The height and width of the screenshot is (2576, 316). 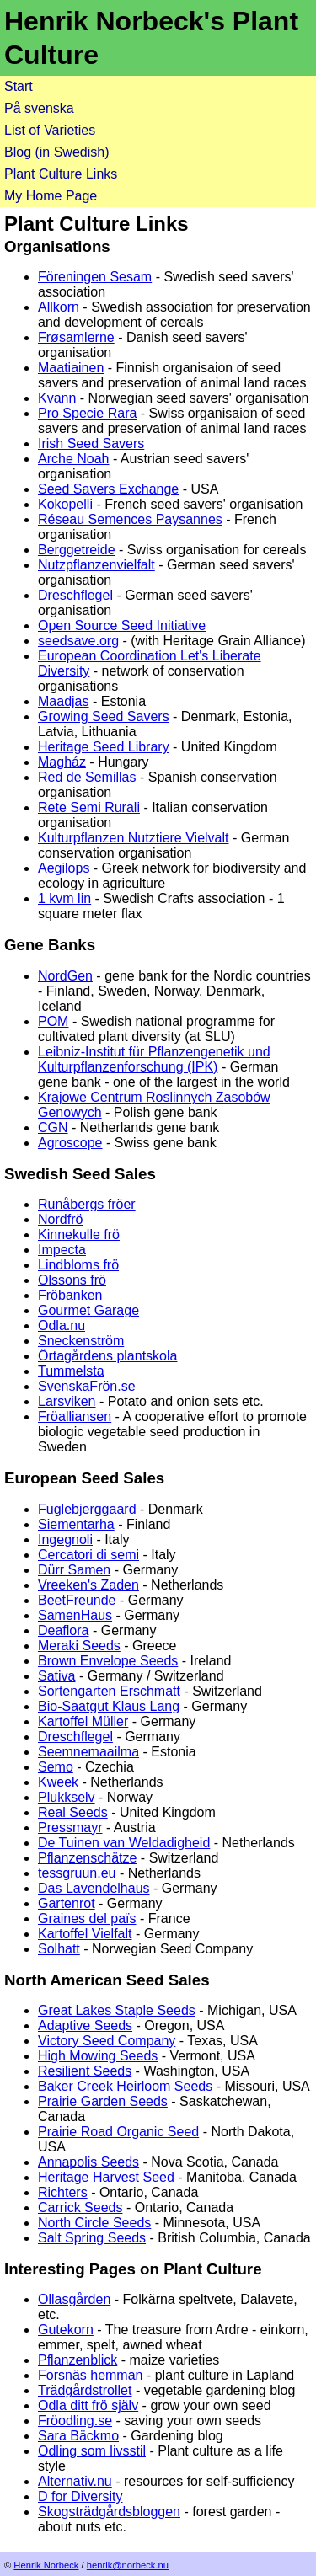 I want to click on Magház, so click(x=62, y=762).